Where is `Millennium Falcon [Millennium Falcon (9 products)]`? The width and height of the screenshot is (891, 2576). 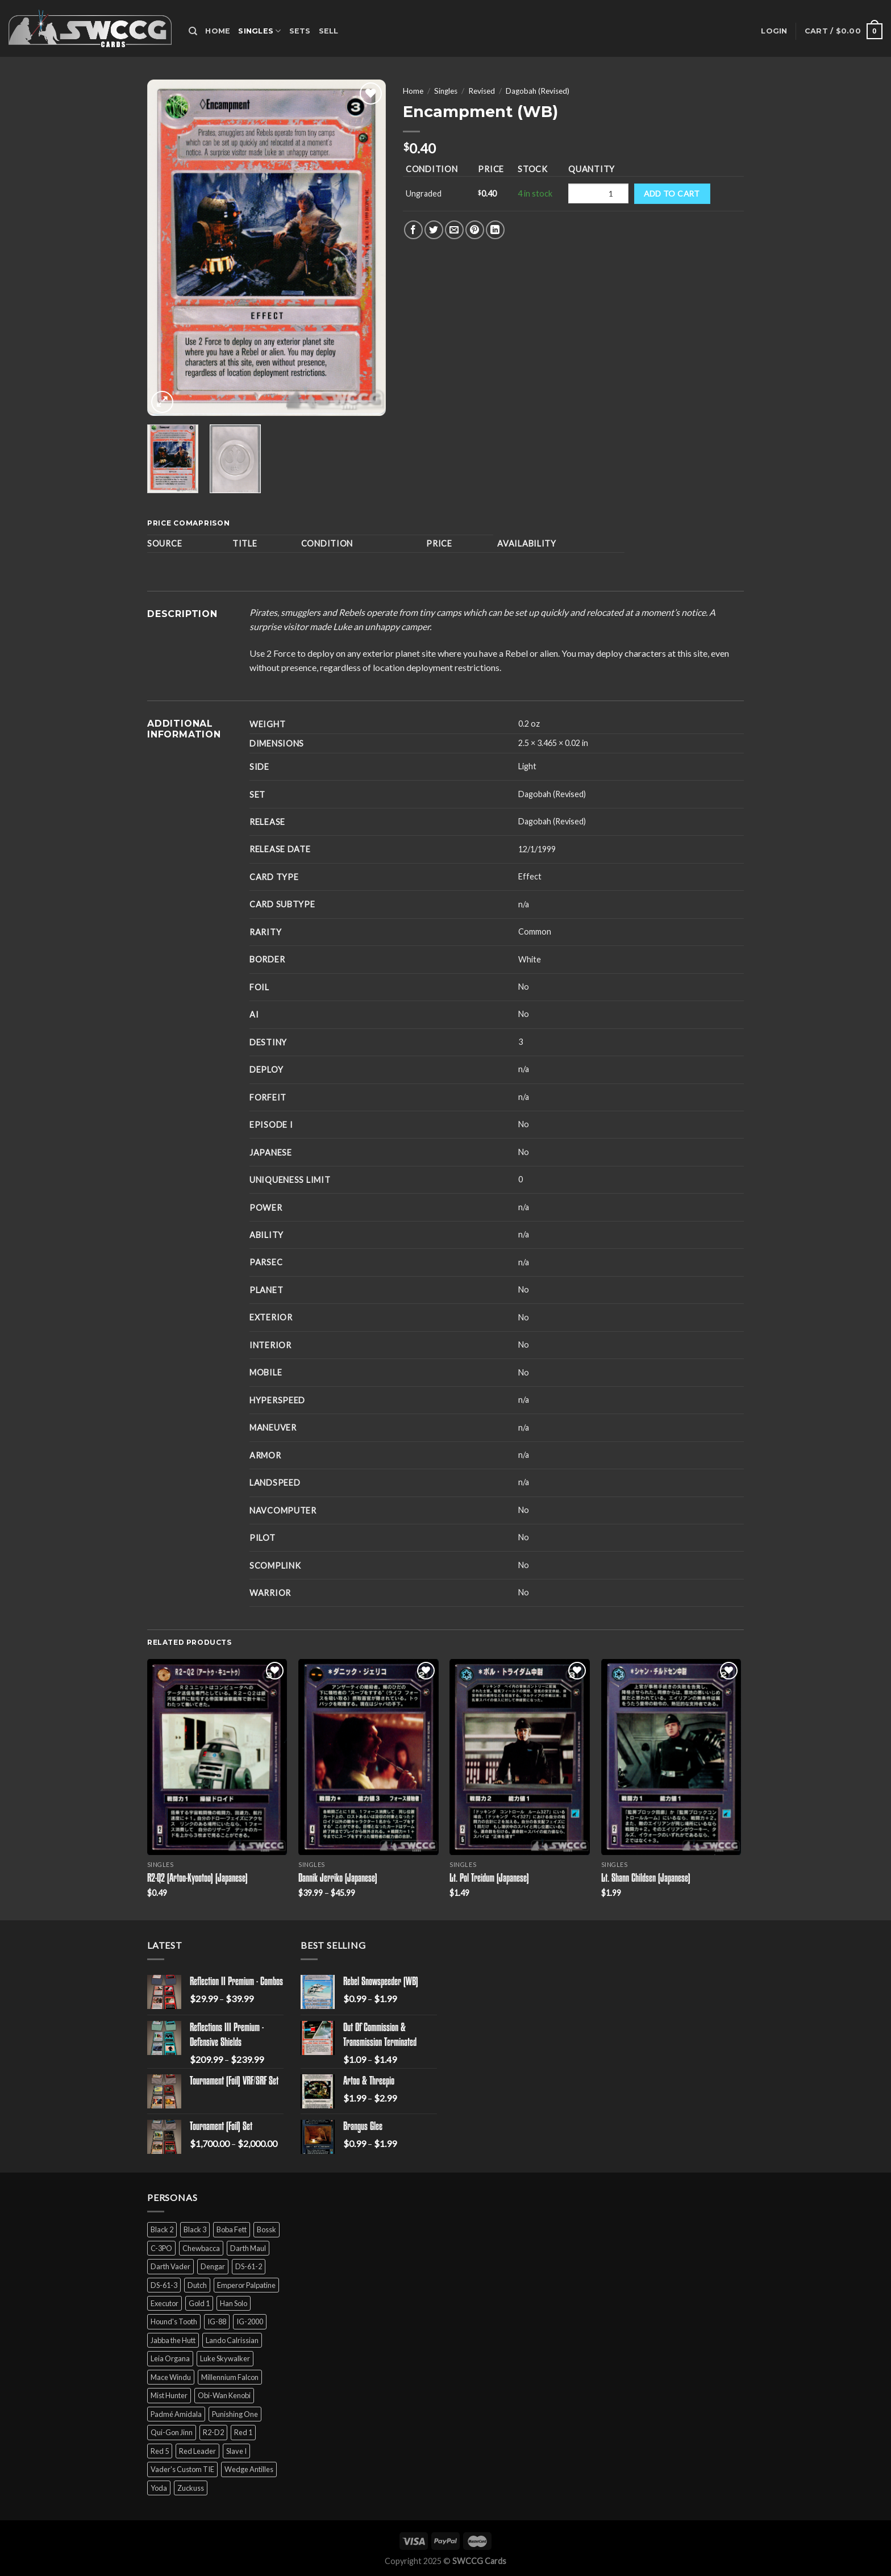
Millennium Falcon [Millennium Falcon (9 products)] is located at coordinates (230, 2377).